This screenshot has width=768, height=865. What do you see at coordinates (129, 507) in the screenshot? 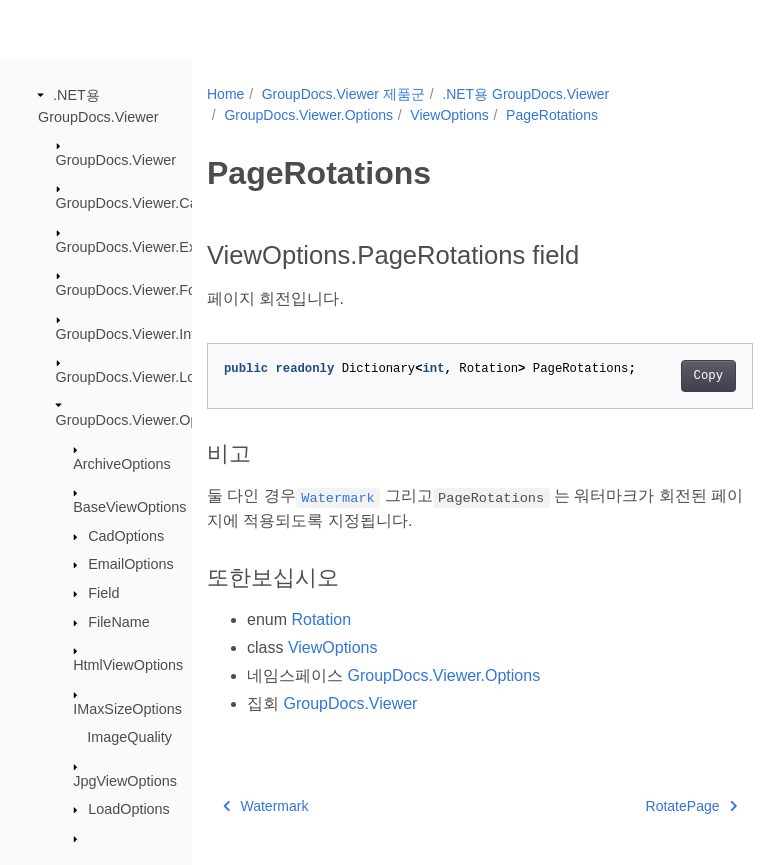
I see `BaseViewOptions` at bounding box center [129, 507].